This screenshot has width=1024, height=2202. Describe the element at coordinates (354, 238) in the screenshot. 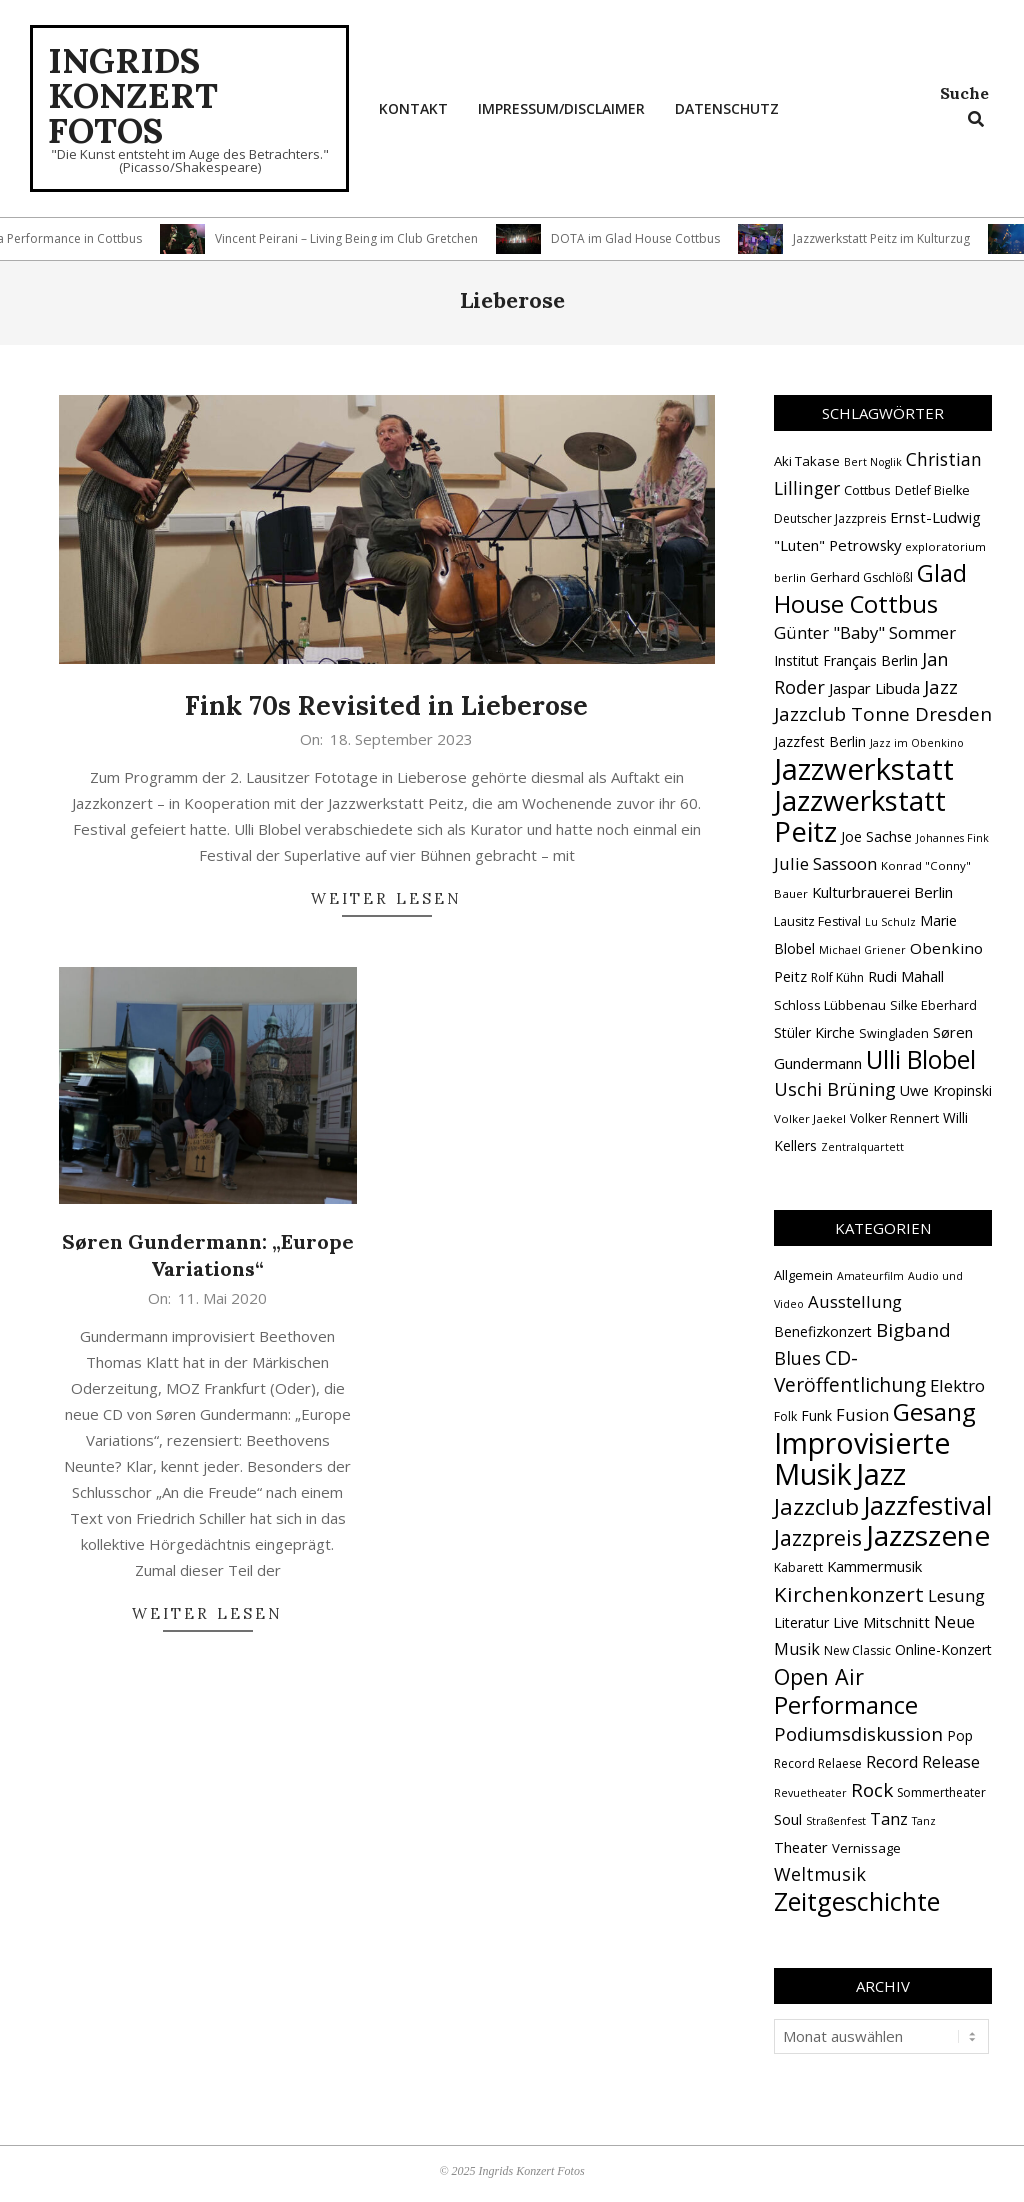

I see `Vincent Peirani – Living Being im Club Gretchen` at that location.